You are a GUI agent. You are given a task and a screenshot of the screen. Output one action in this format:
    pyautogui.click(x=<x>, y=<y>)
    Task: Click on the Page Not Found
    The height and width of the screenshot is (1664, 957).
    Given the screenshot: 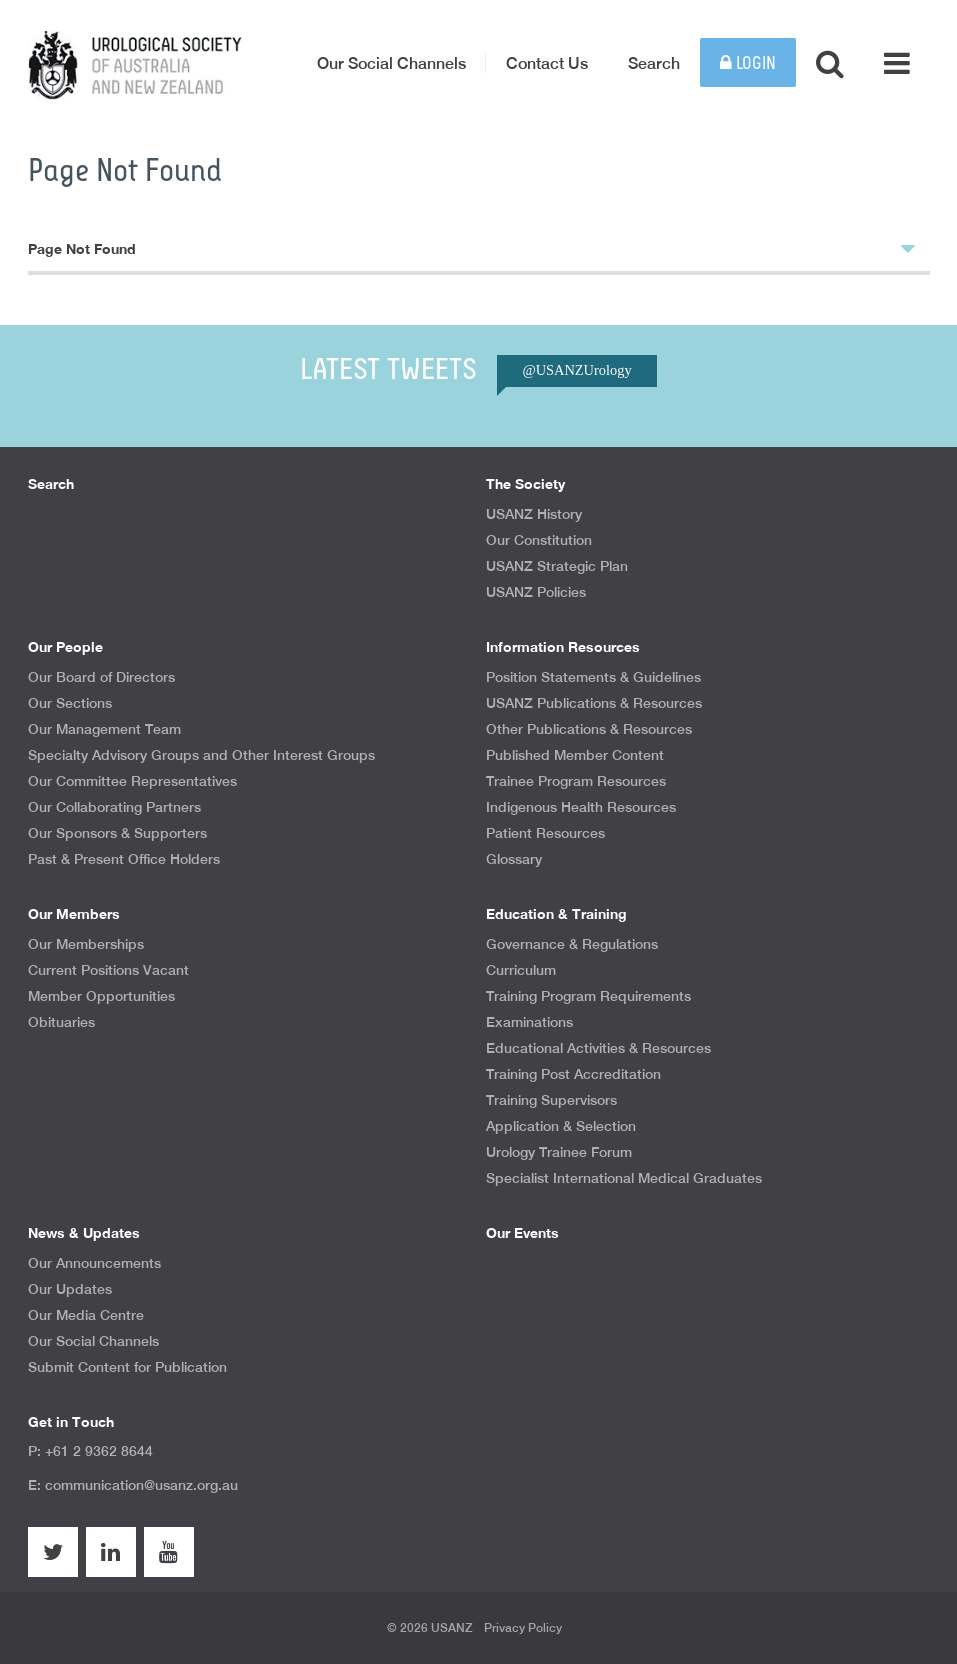 What is the action you would take?
    pyautogui.click(x=471, y=248)
    